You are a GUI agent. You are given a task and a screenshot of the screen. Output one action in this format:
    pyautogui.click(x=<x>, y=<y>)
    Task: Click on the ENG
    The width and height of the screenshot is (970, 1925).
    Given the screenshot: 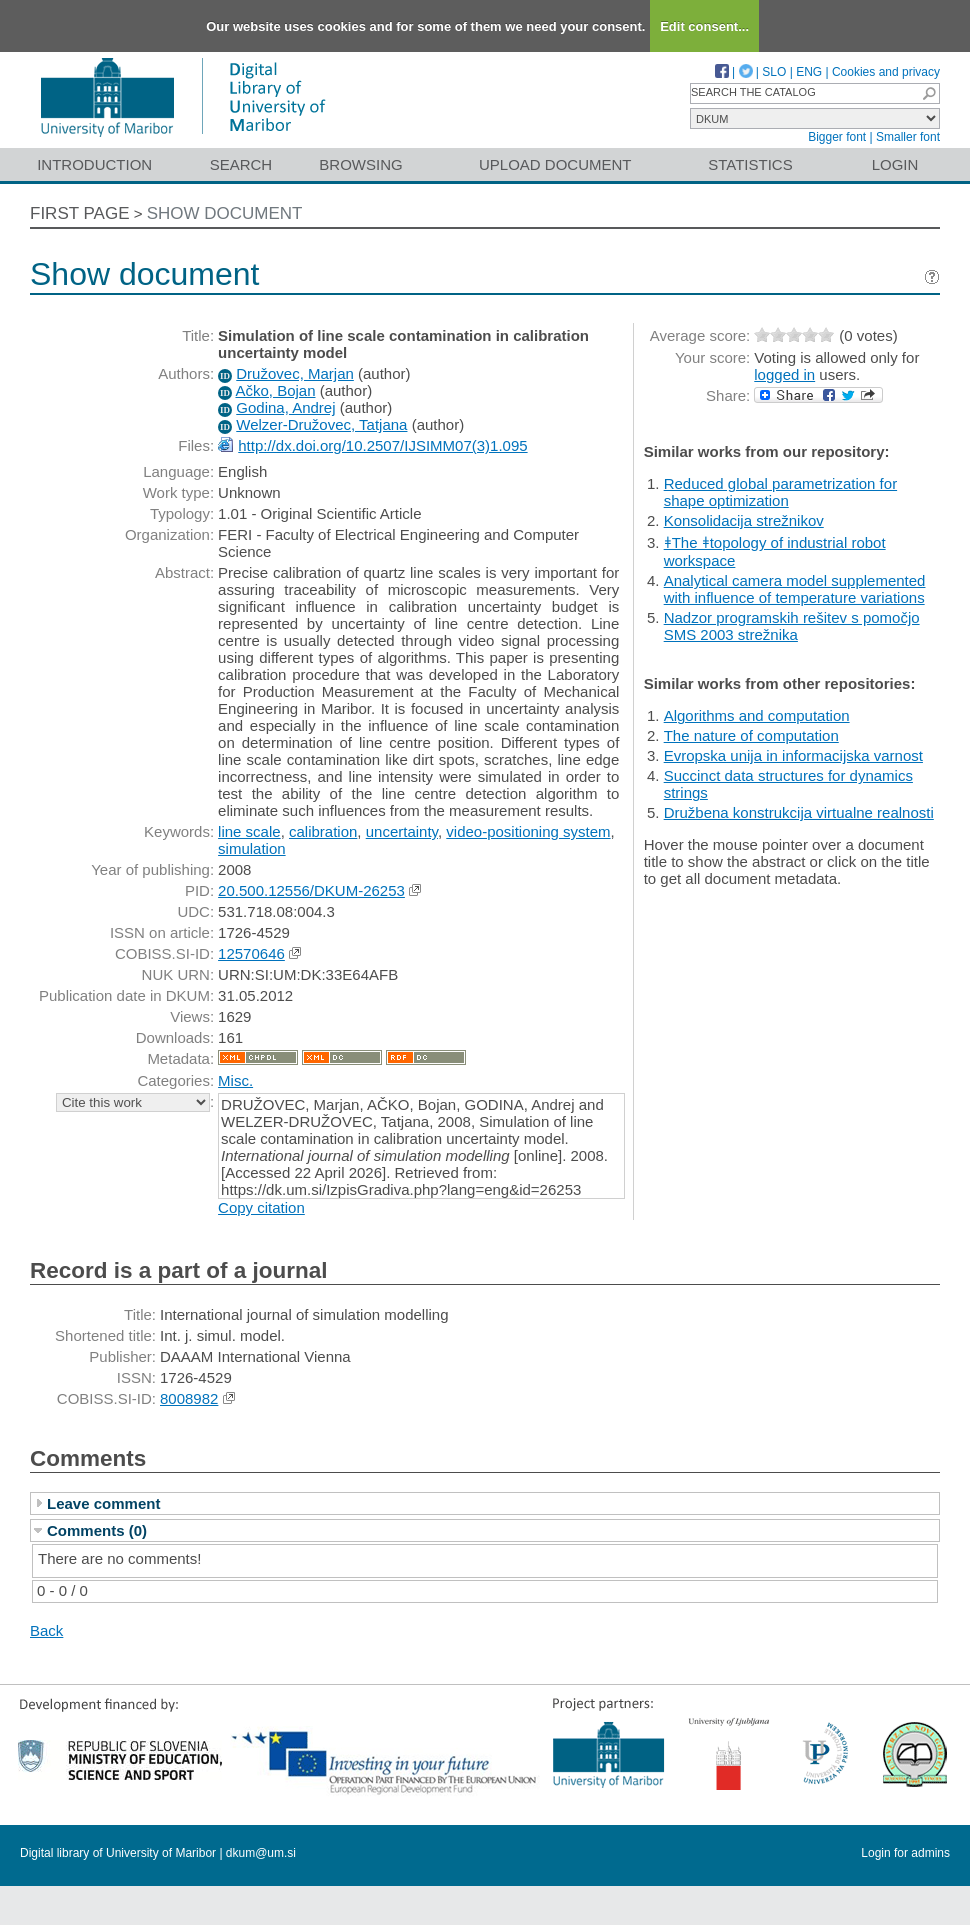 What is the action you would take?
    pyautogui.click(x=809, y=72)
    